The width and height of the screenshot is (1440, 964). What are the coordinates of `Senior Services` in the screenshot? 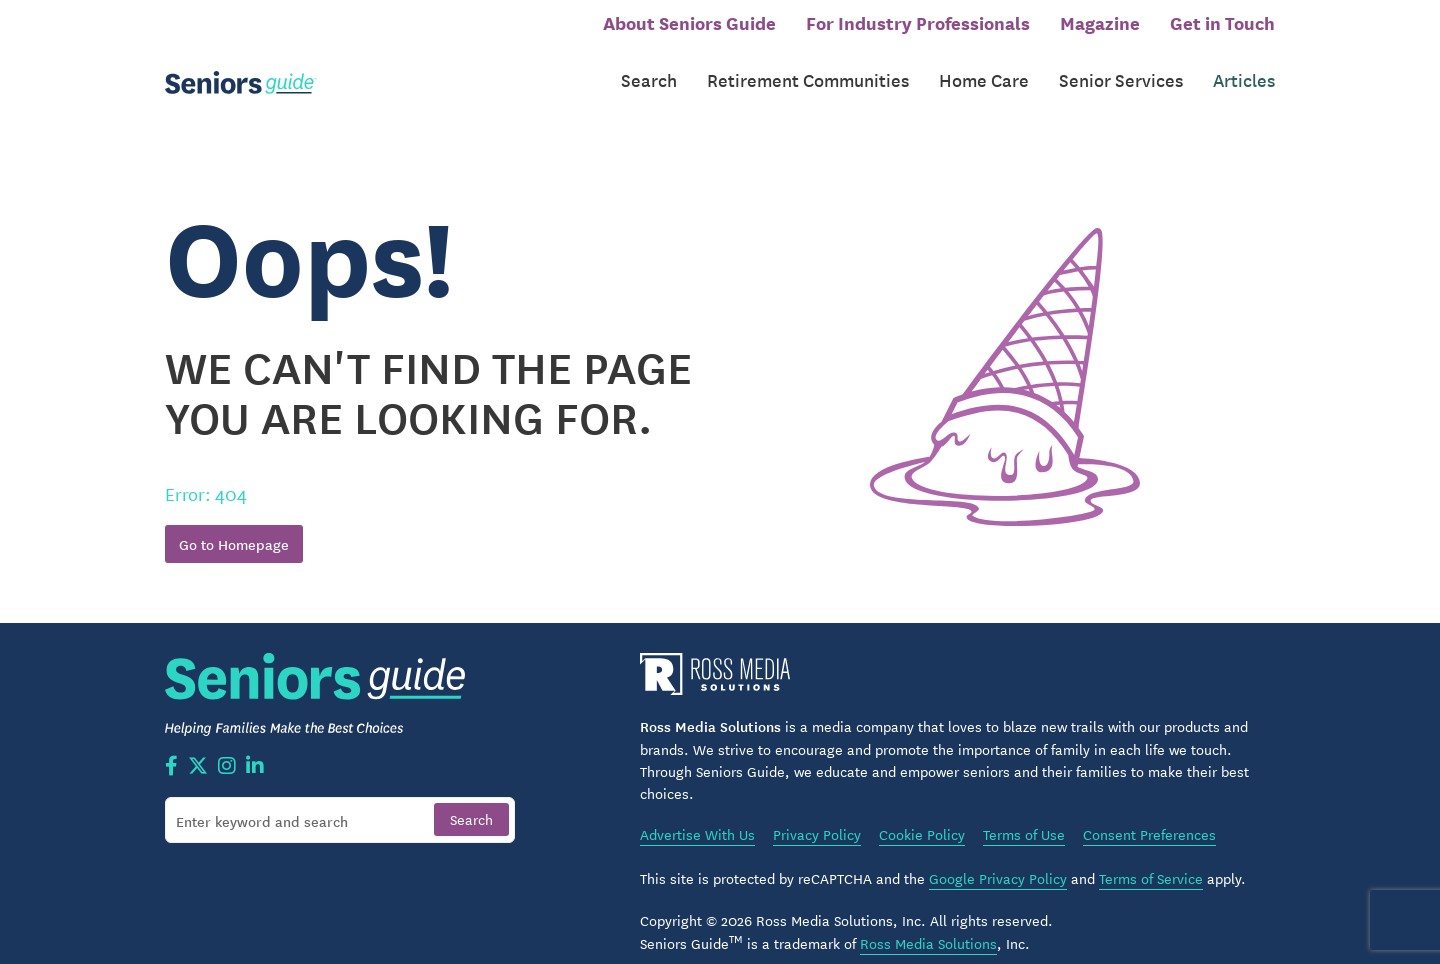 It's located at (1121, 68).